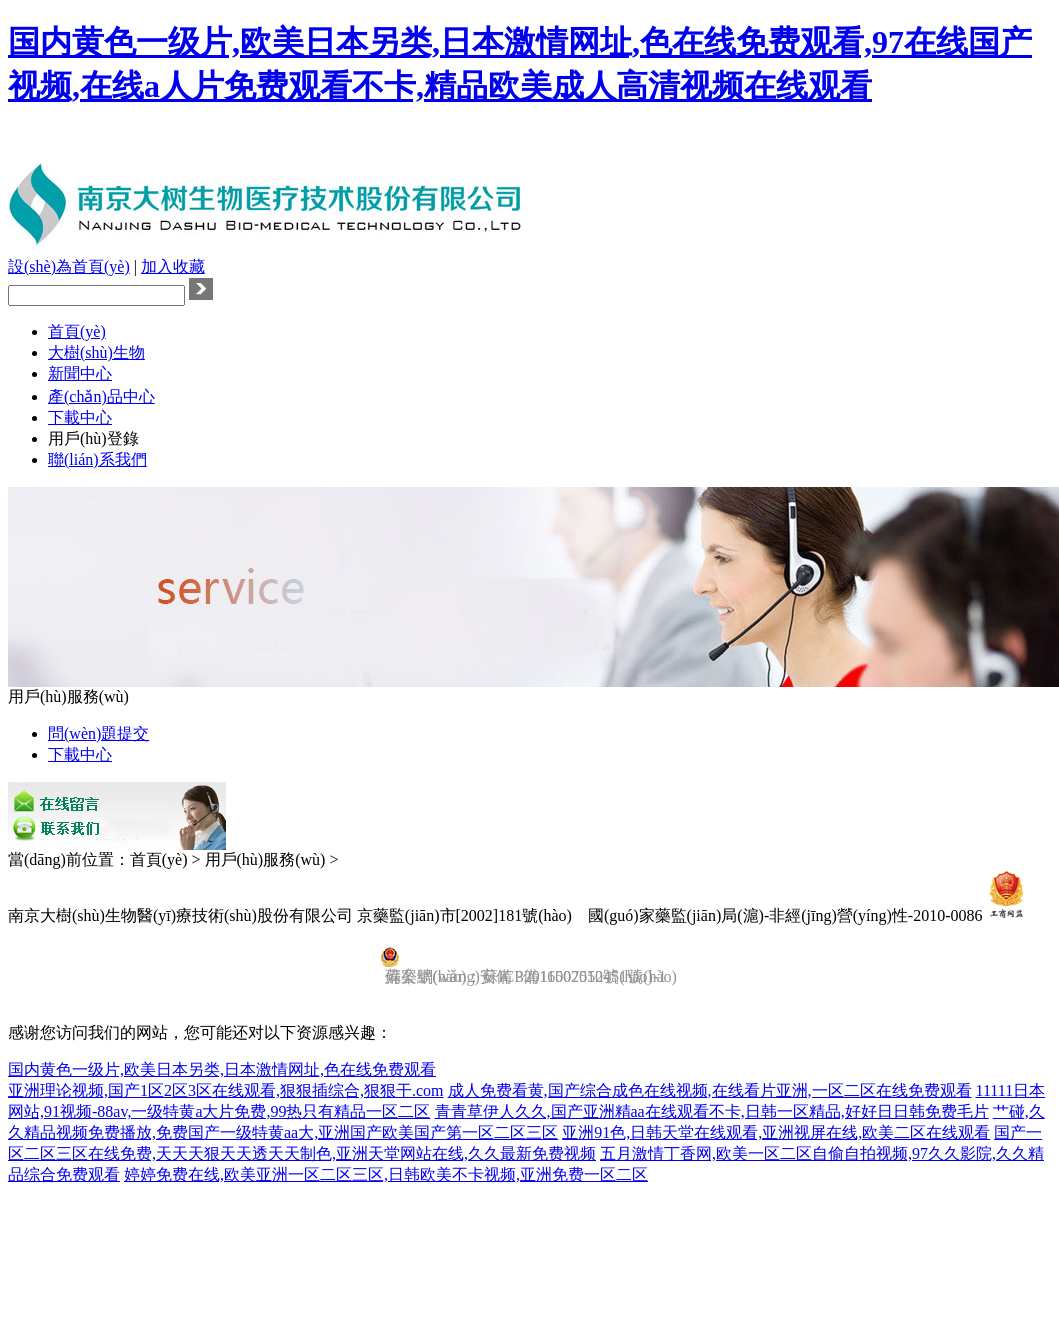 This screenshot has height=1322, width=1059. Describe the element at coordinates (386, 1174) in the screenshot. I see `婷婷免费在线,欧美亚洲一区二区三区,日韩欧美不卡视频,亚洲免费一区二区` at that location.